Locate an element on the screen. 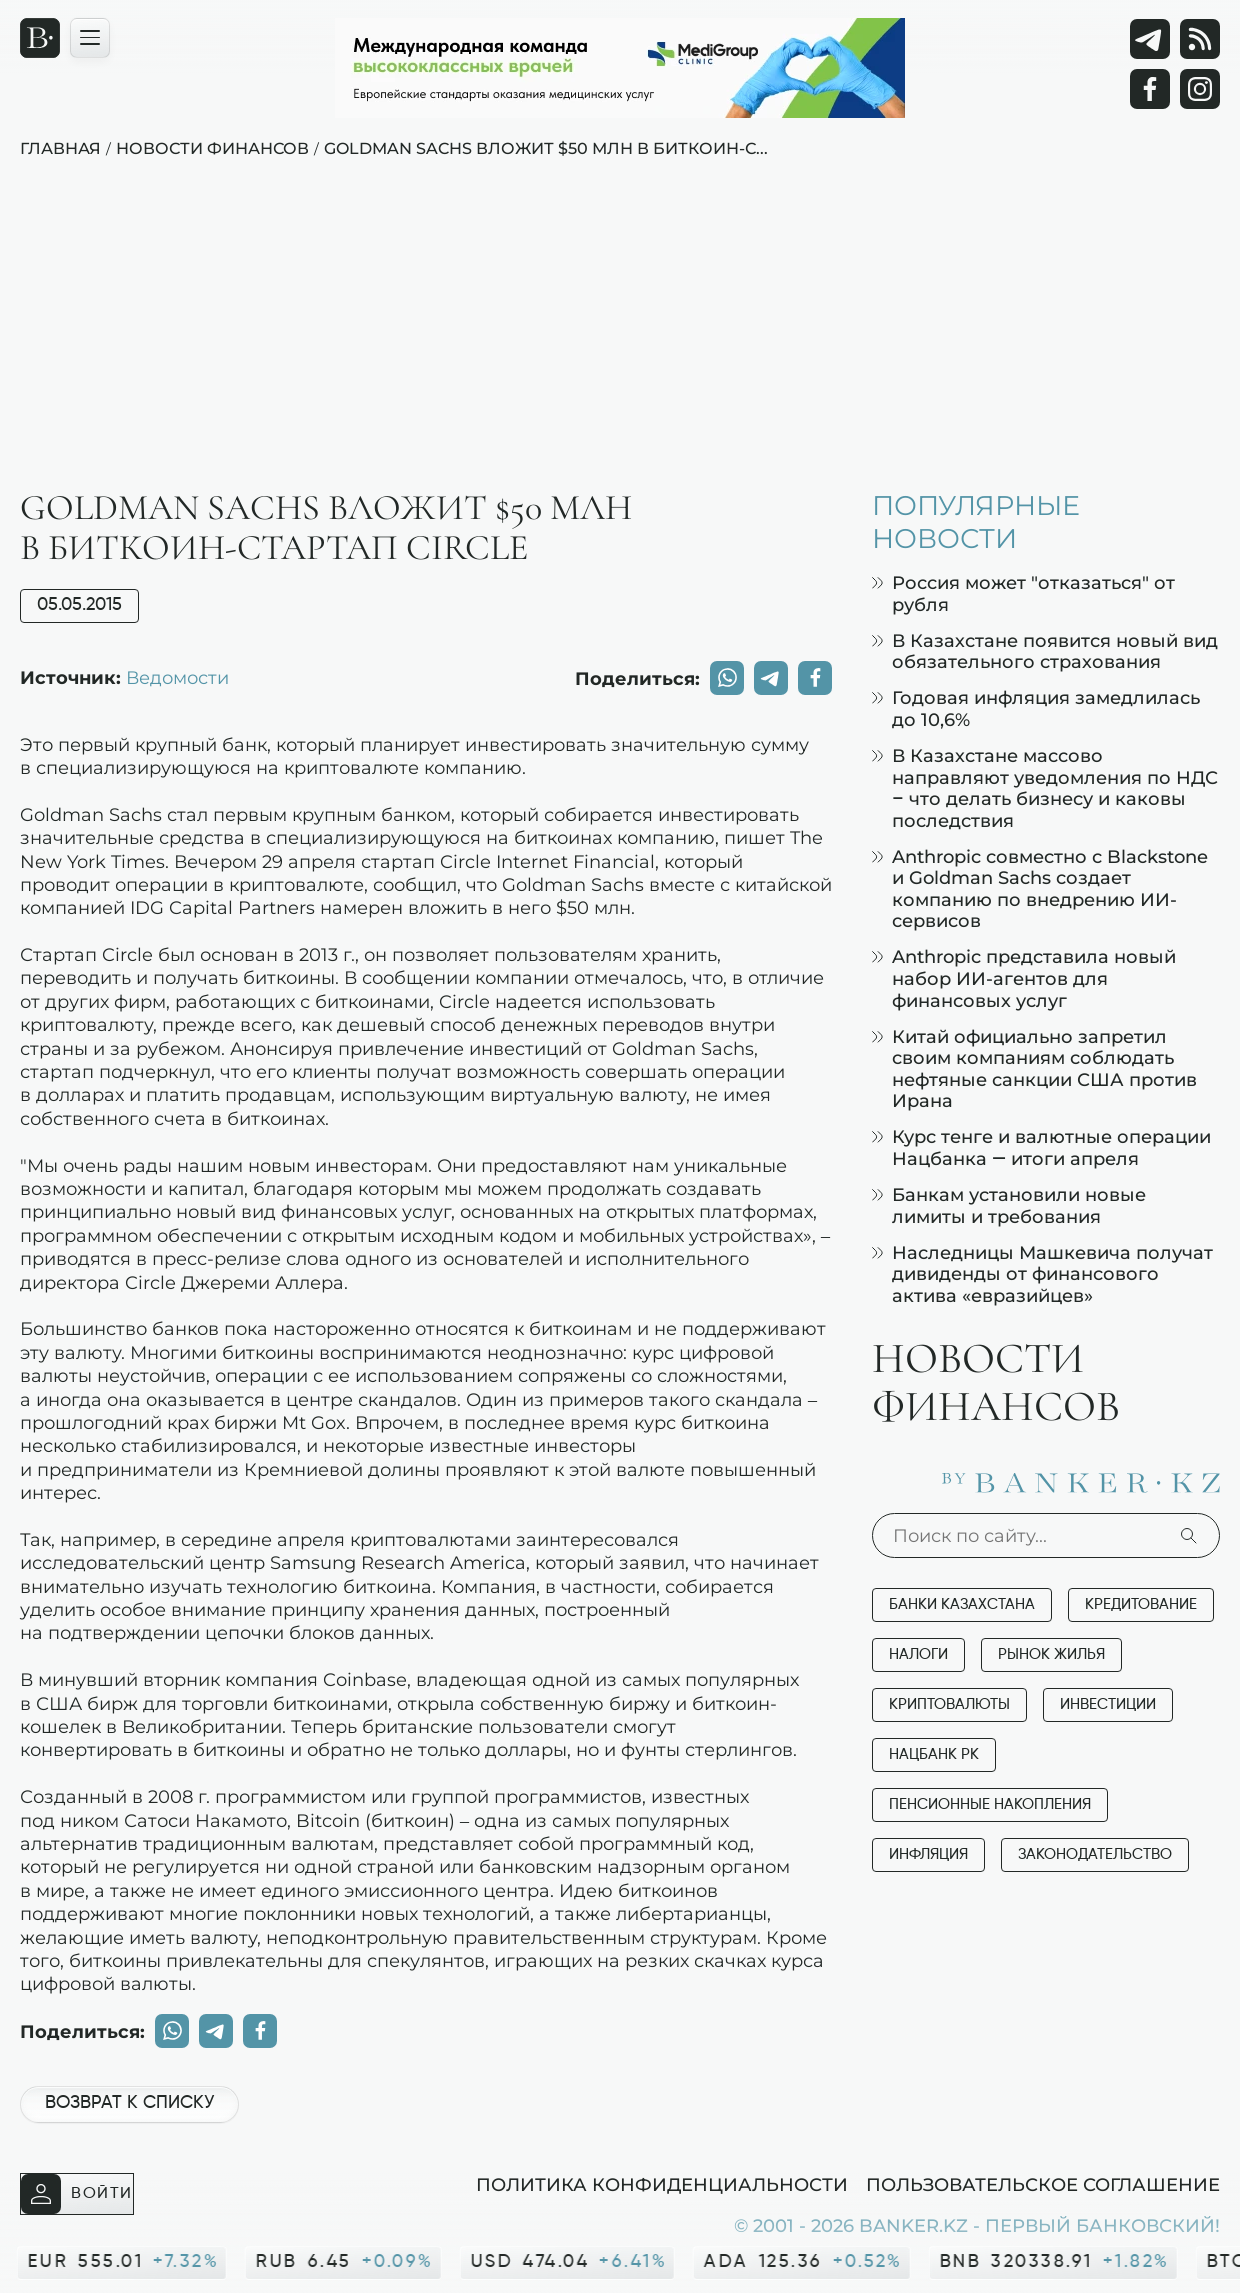 Image resolution: width=1240 pixels, height=2293 pixels. Нацбанк РК is located at coordinates (934, 1754).